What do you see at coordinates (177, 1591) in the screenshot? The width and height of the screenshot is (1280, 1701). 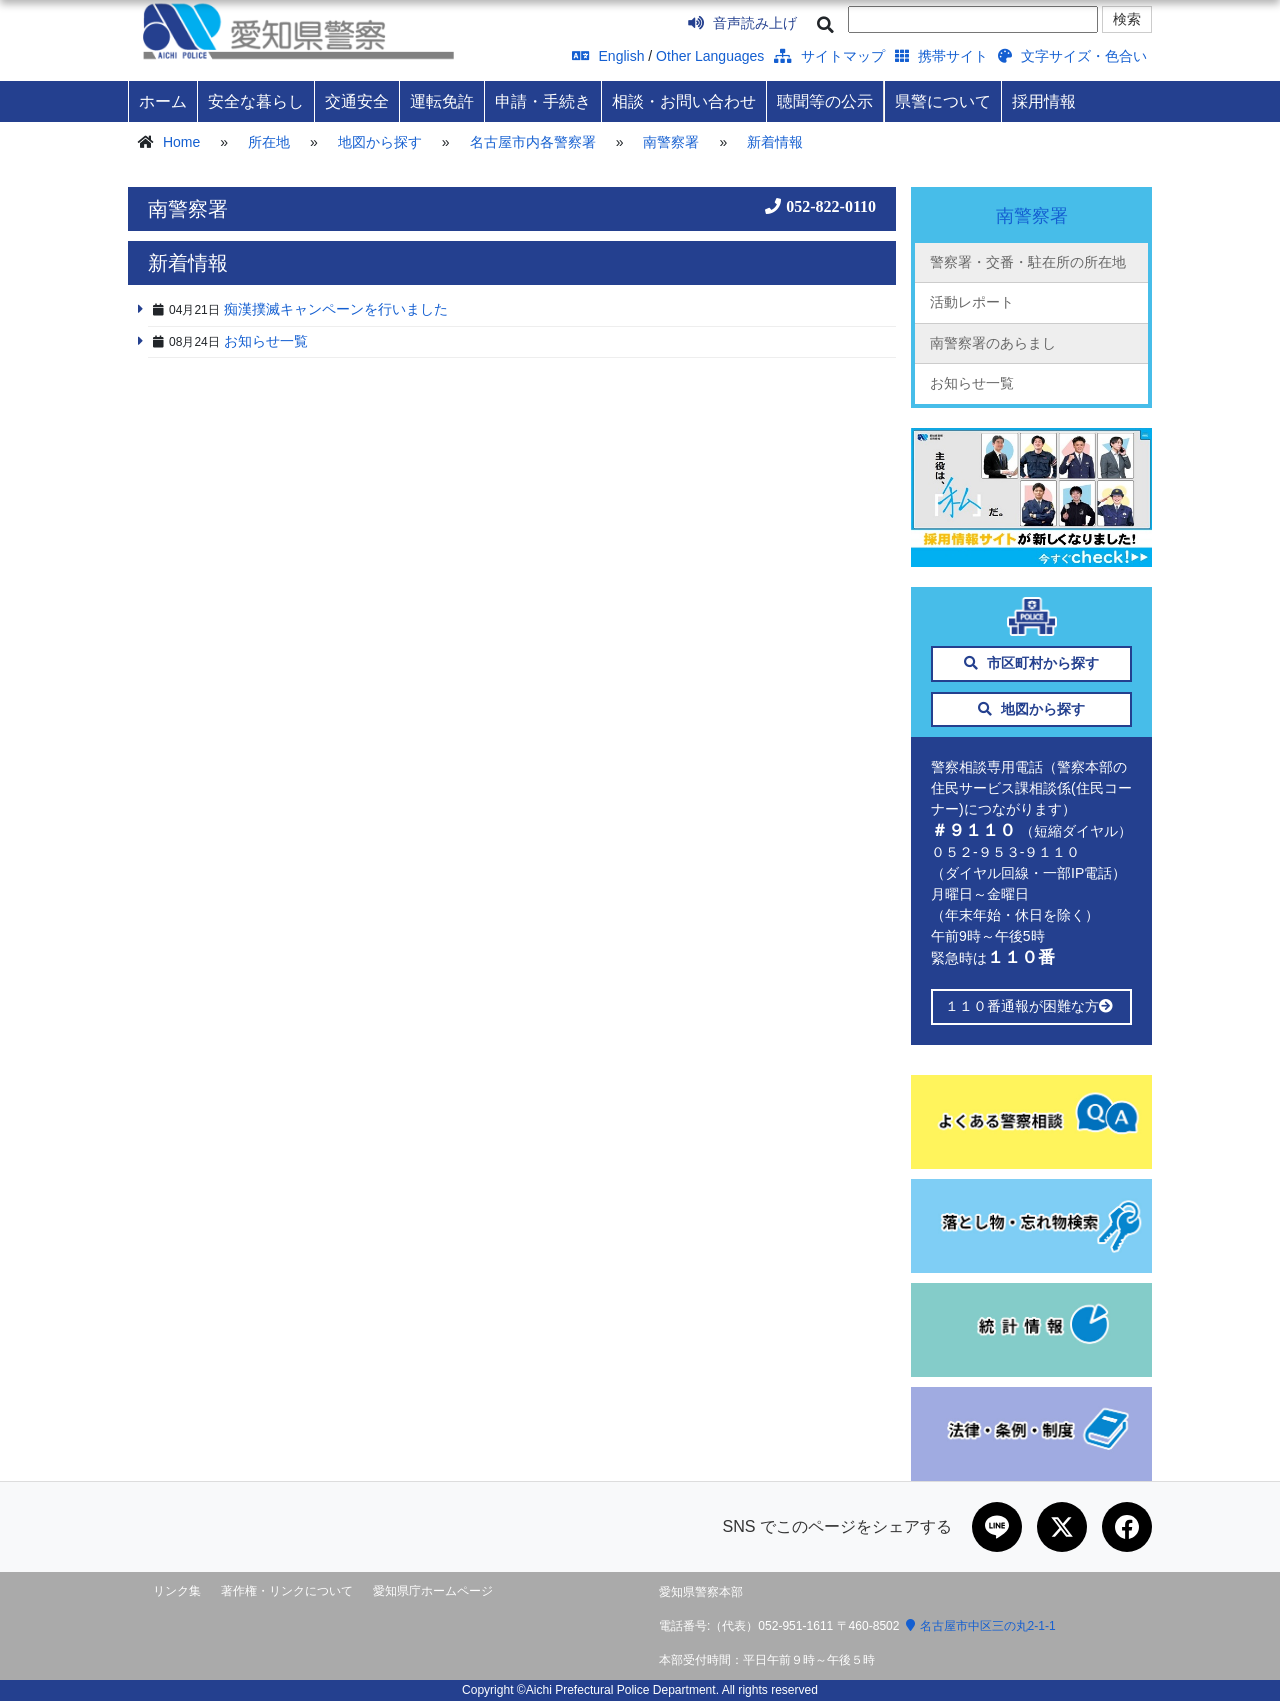 I see `リンク集` at bounding box center [177, 1591].